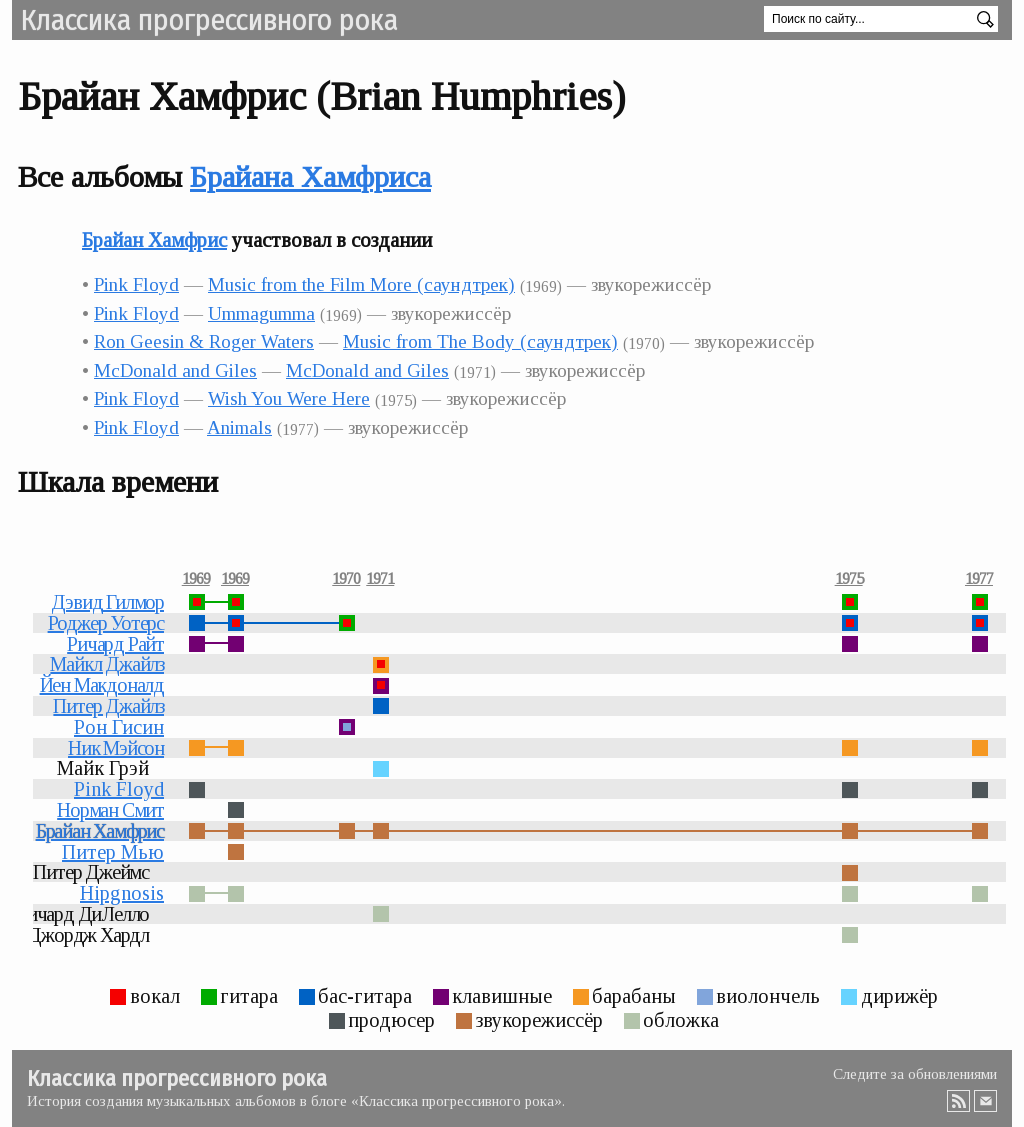  Describe the element at coordinates (136, 284) in the screenshot. I see `Pink Floyd` at that location.